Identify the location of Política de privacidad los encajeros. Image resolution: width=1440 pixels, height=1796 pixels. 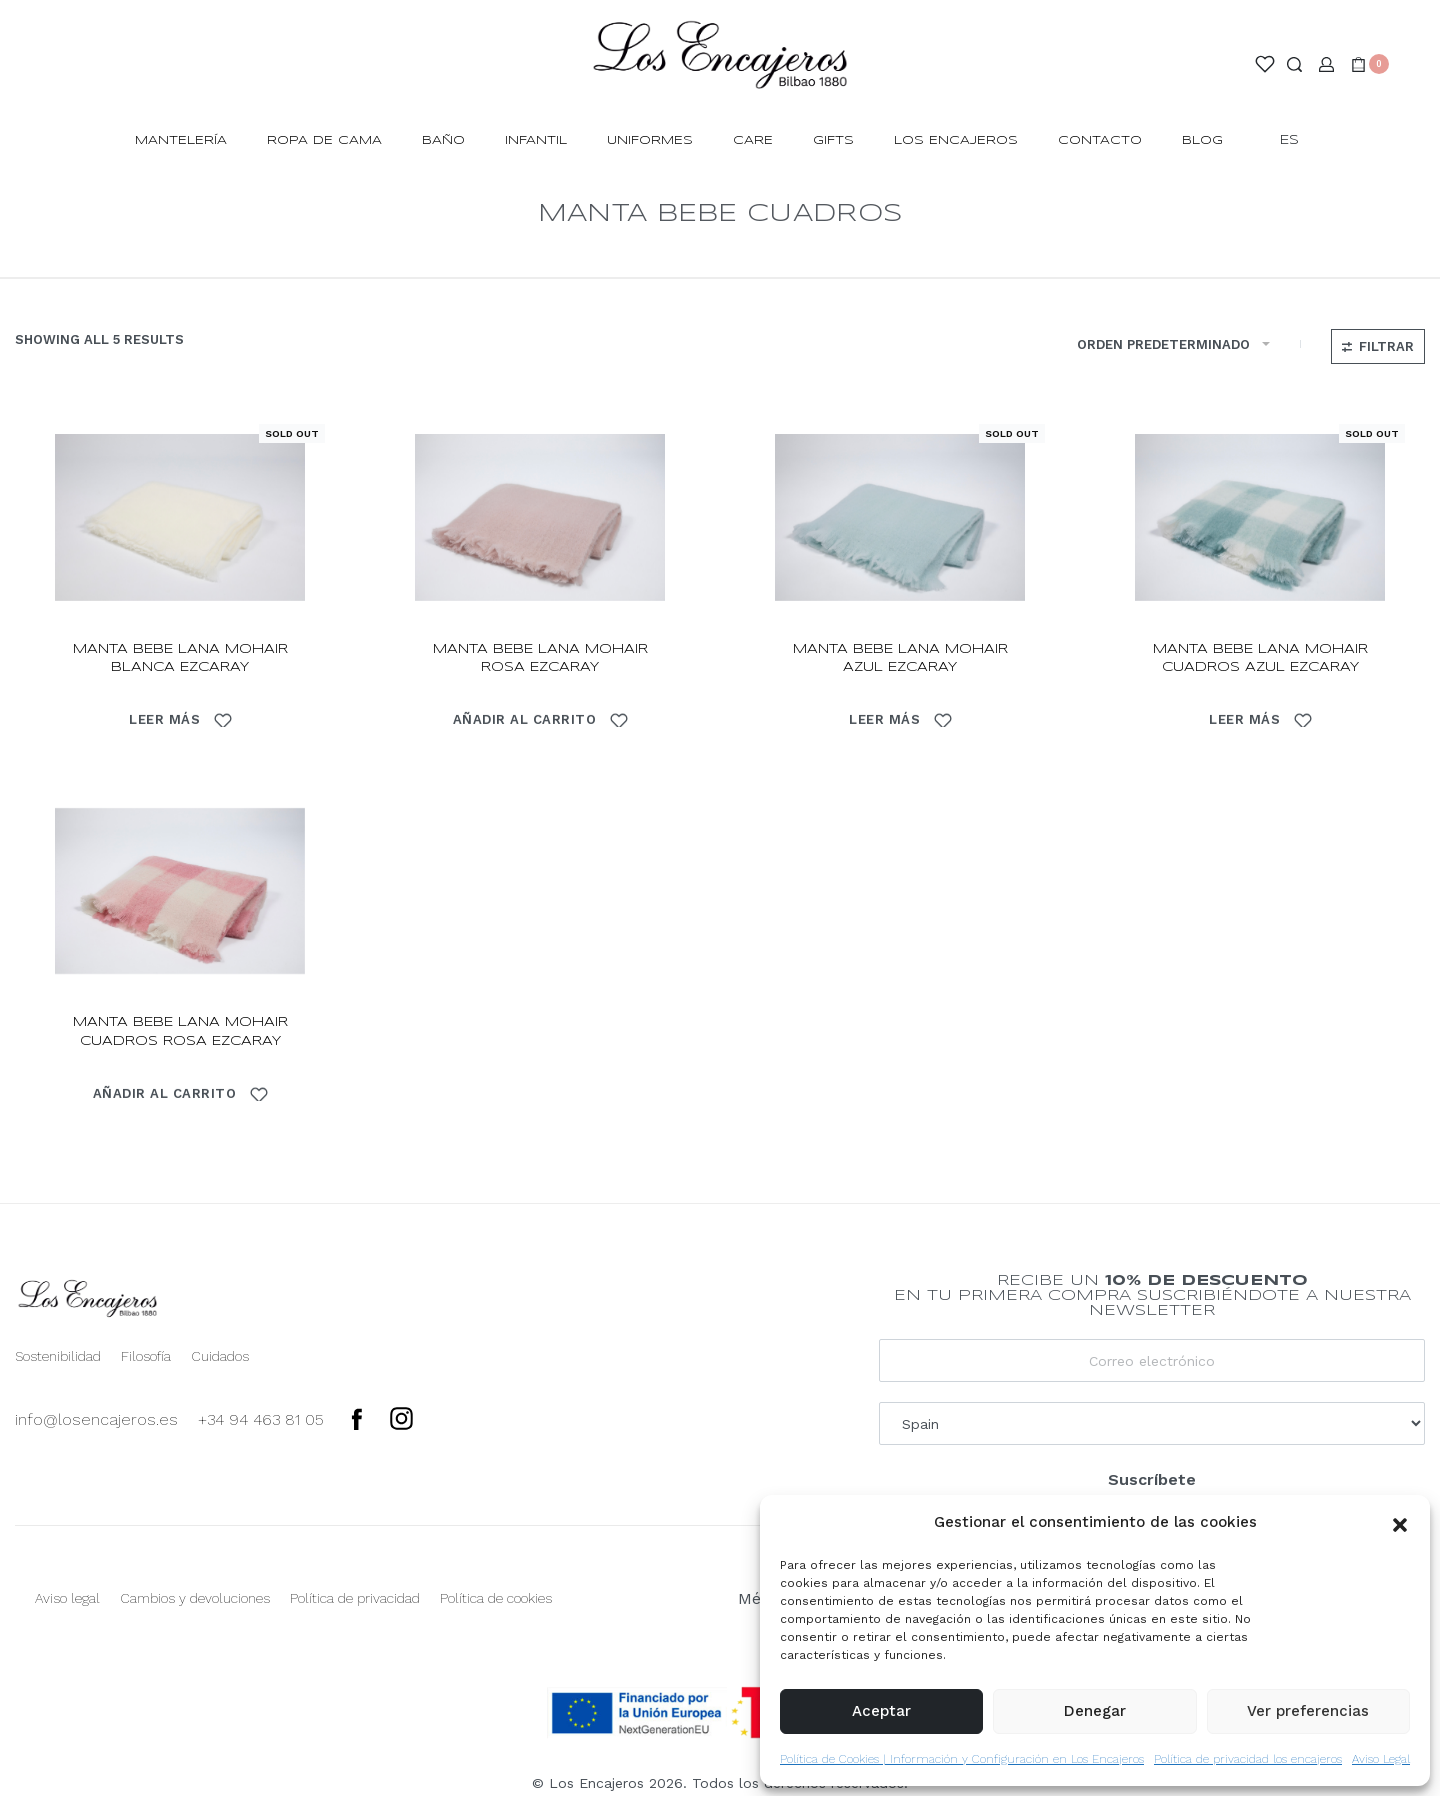
(1248, 1759).